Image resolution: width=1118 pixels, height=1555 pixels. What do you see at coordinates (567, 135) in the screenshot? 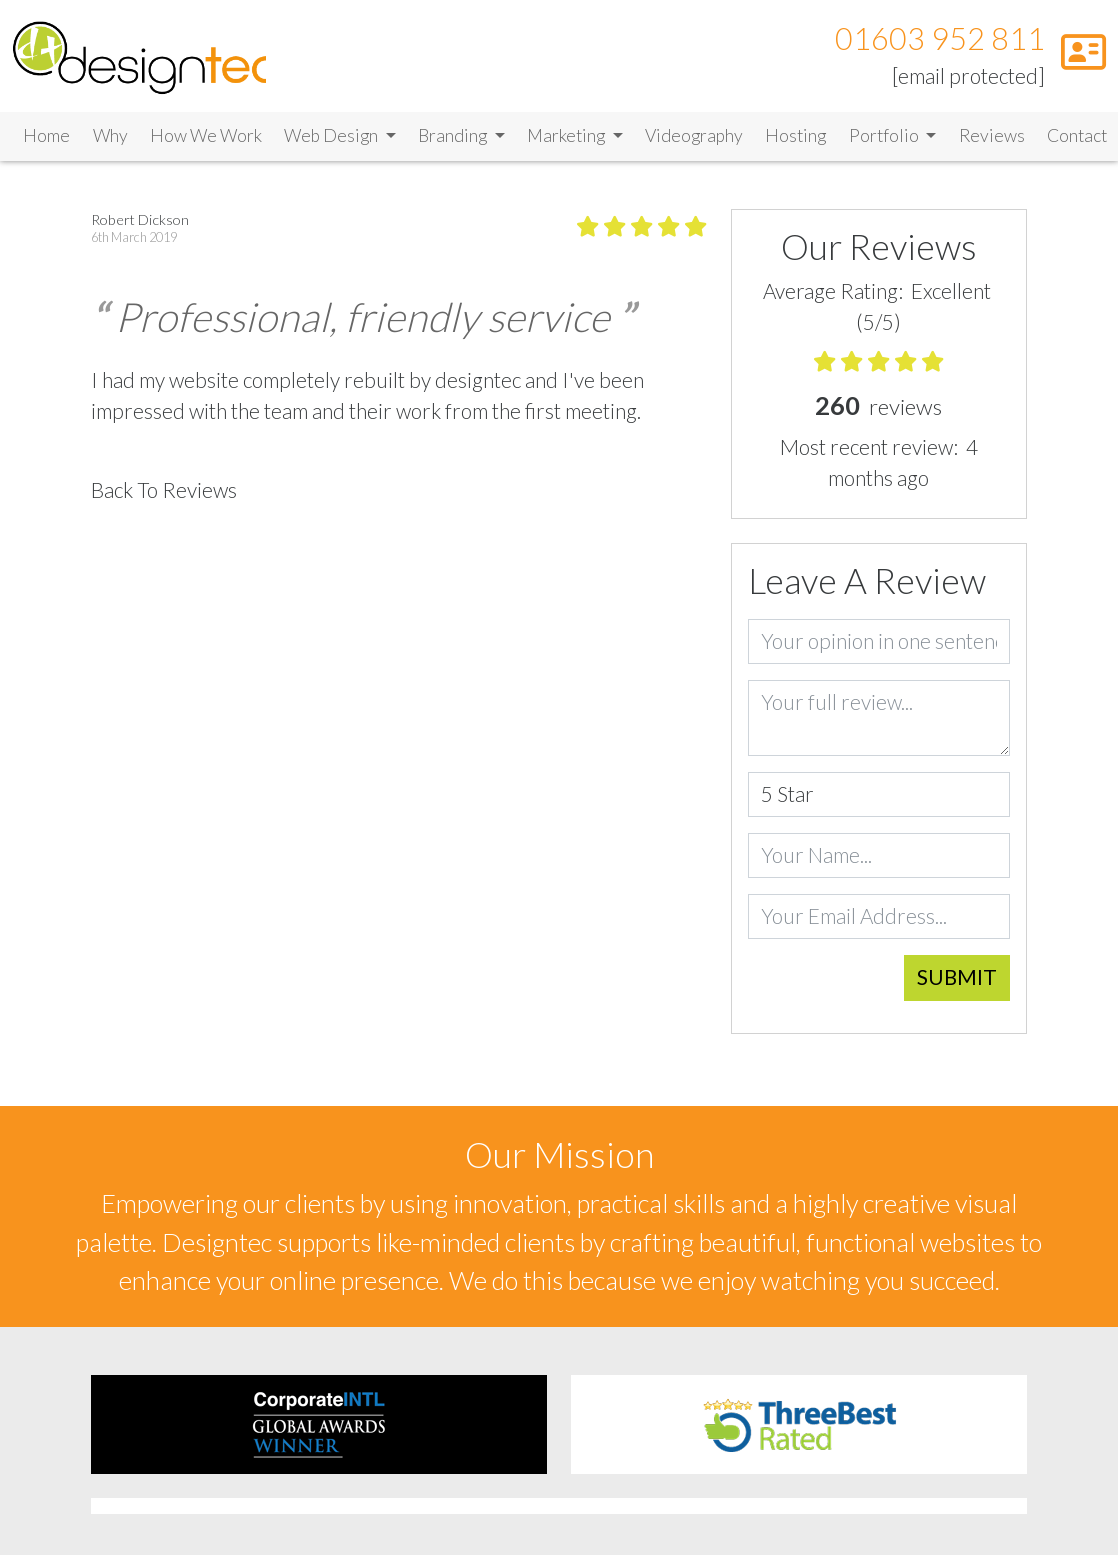
I see `Marketing [button]` at bounding box center [567, 135].